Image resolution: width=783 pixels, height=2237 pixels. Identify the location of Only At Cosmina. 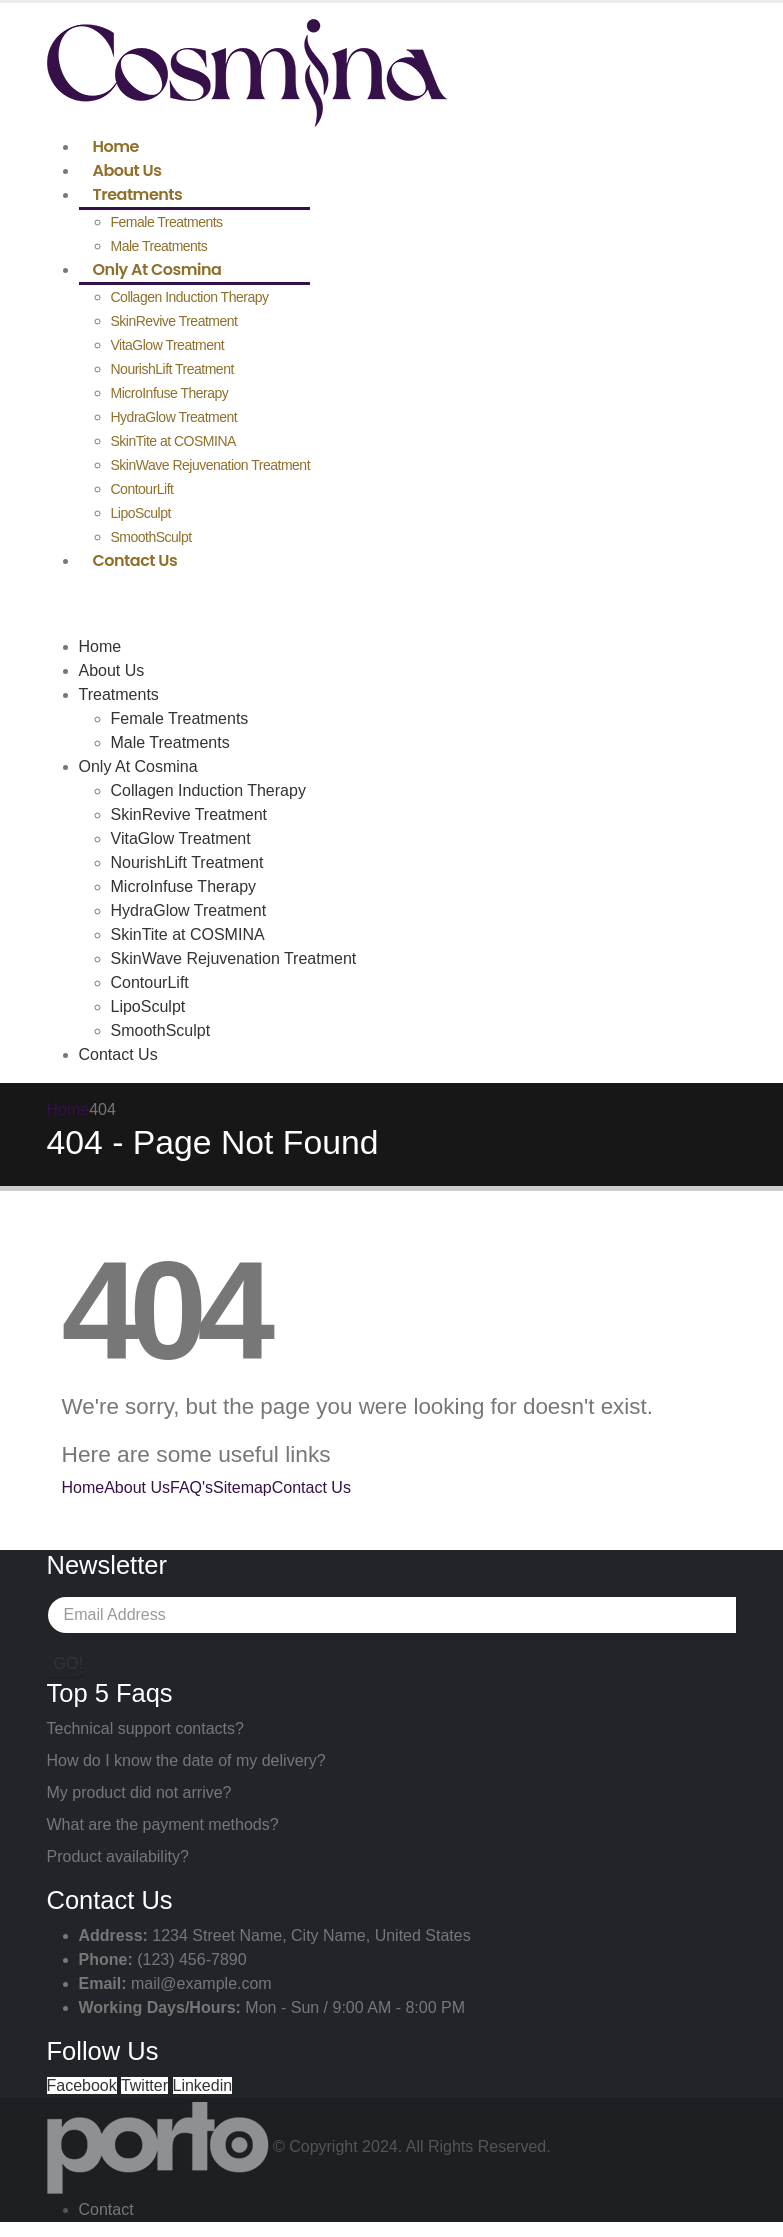
(157, 269).